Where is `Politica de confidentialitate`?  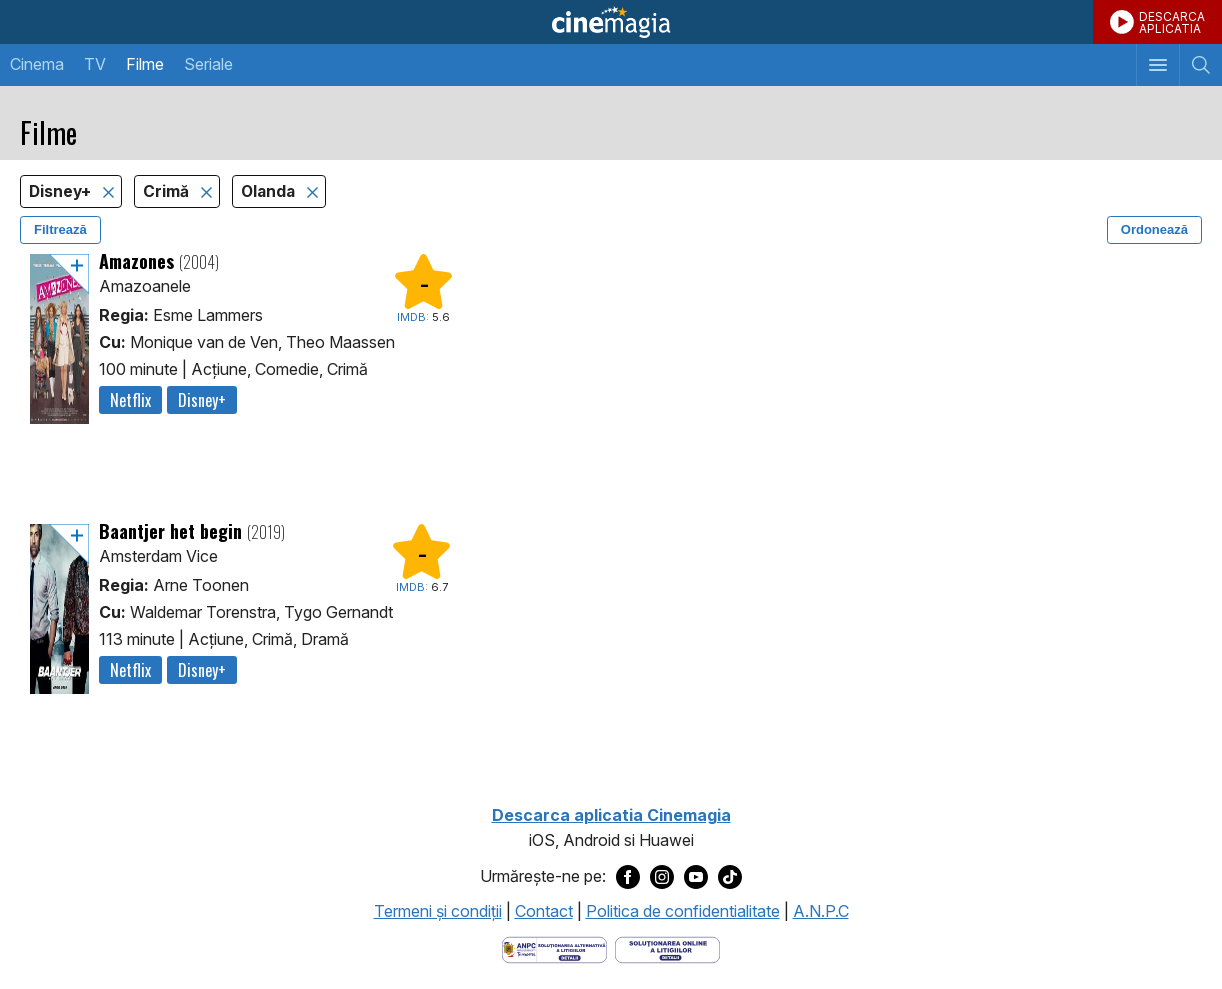 Politica de confidentialitate is located at coordinates (683, 911).